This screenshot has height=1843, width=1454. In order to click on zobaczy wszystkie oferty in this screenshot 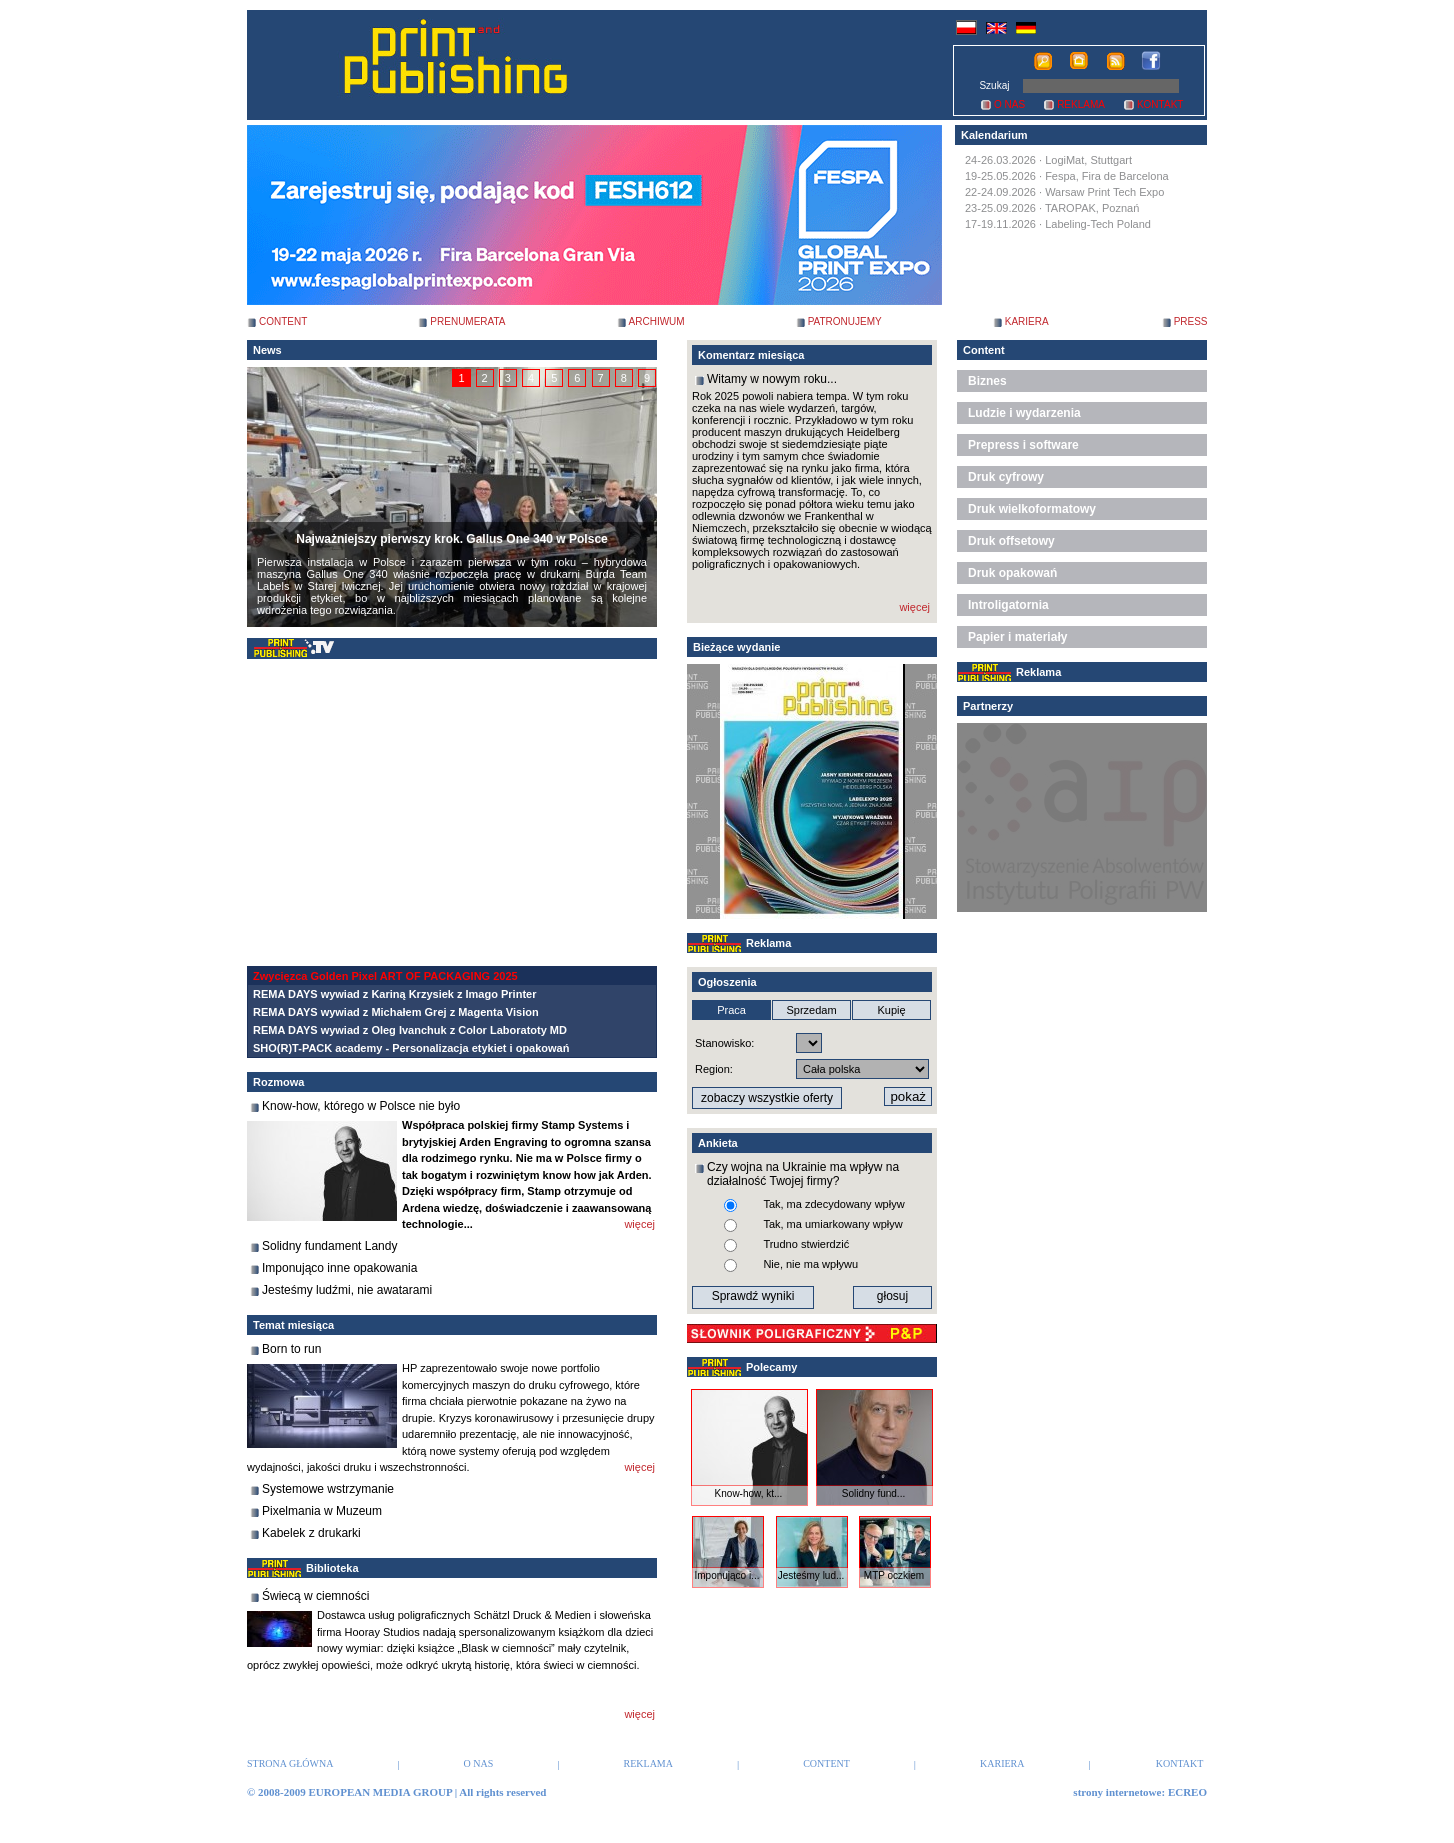, I will do `click(767, 1098)`.